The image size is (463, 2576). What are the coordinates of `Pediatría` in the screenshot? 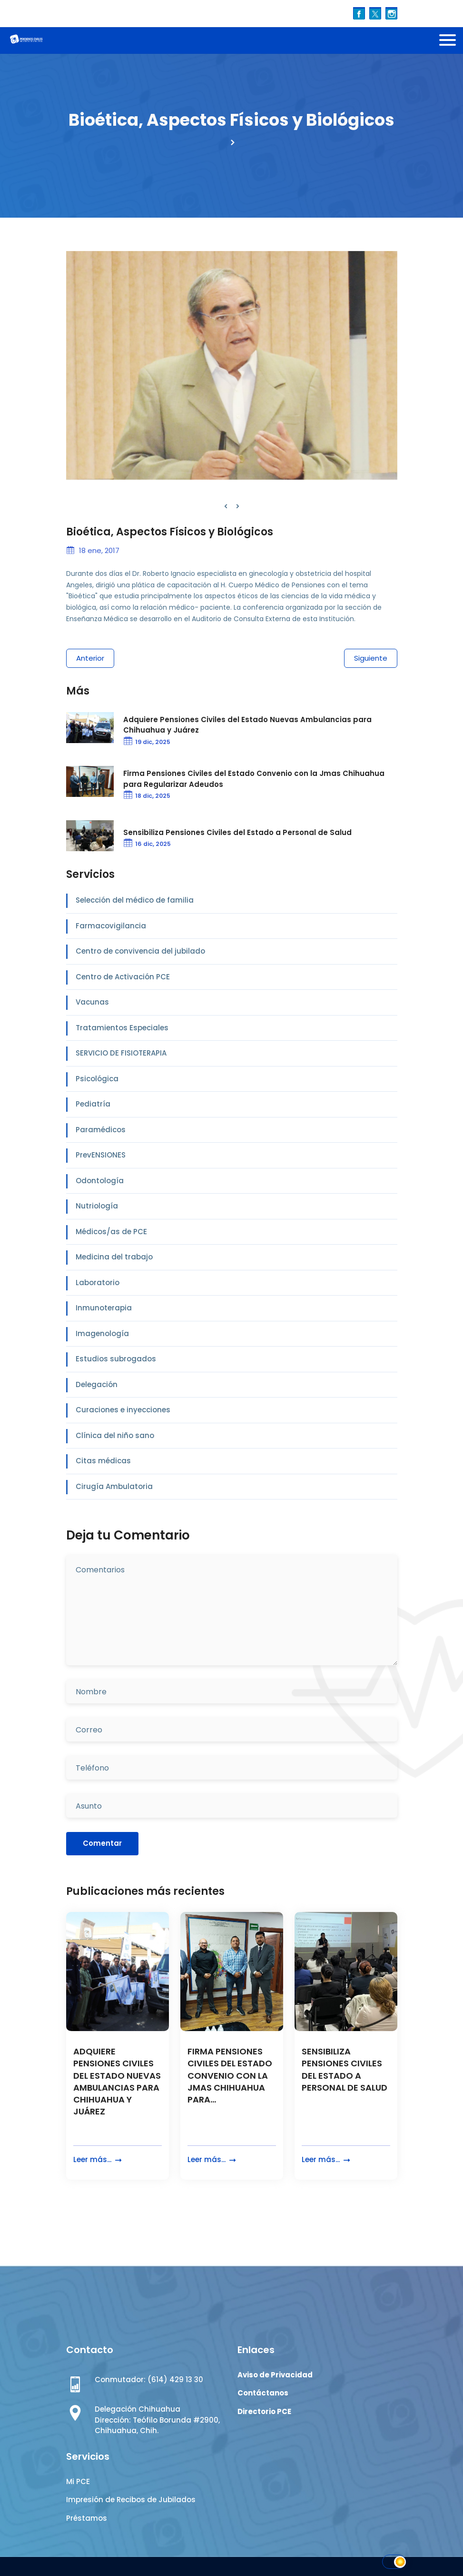 It's located at (93, 1104).